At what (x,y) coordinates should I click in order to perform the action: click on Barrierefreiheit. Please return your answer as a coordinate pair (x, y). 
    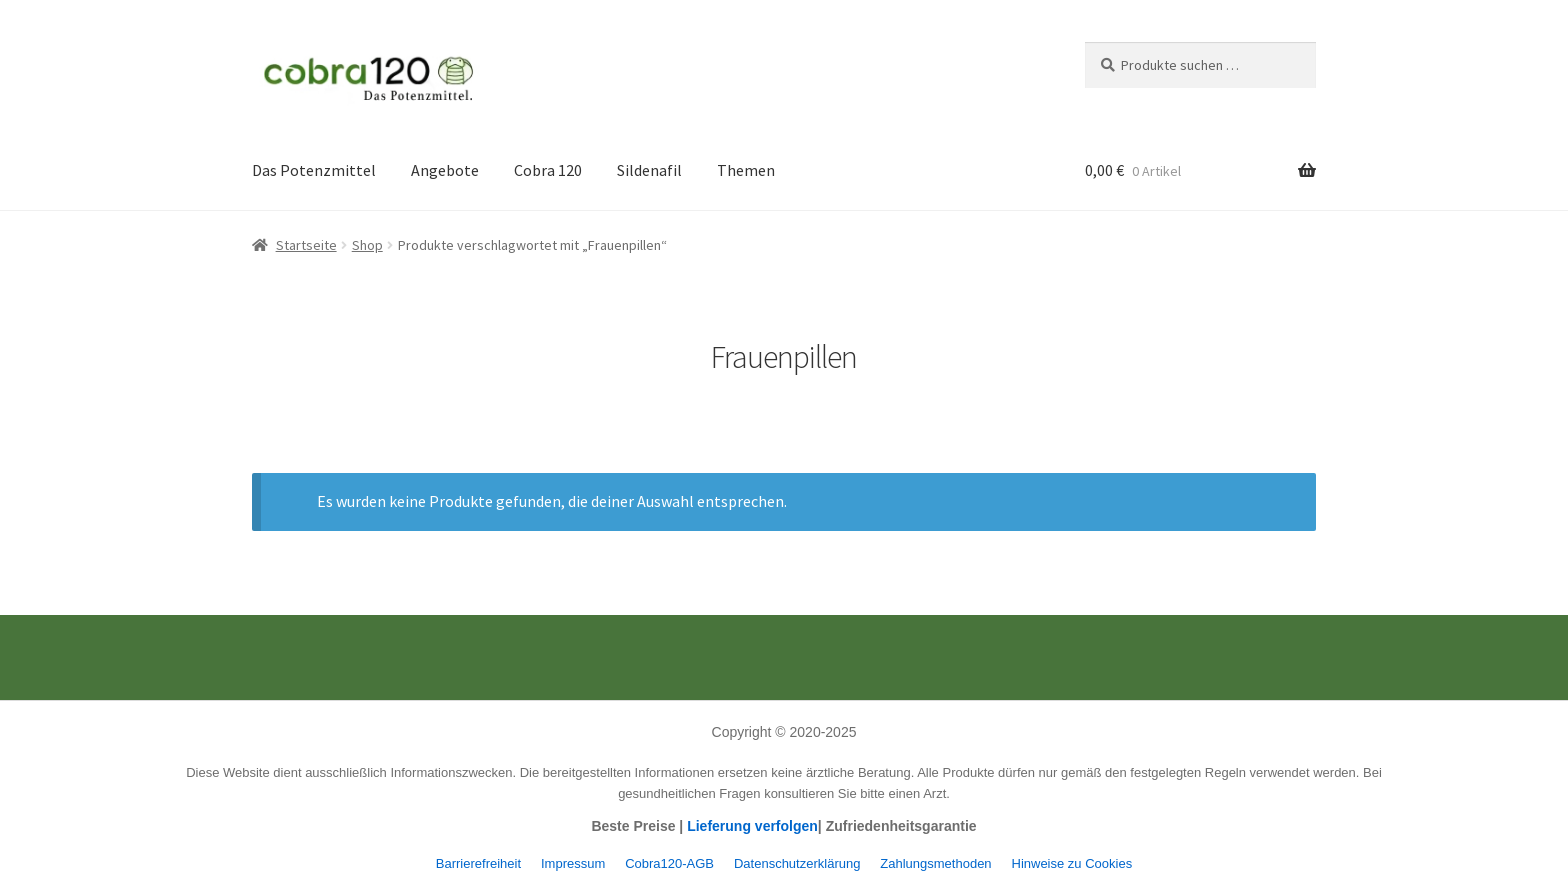
    Looking at the image, I should click on (478, 863).